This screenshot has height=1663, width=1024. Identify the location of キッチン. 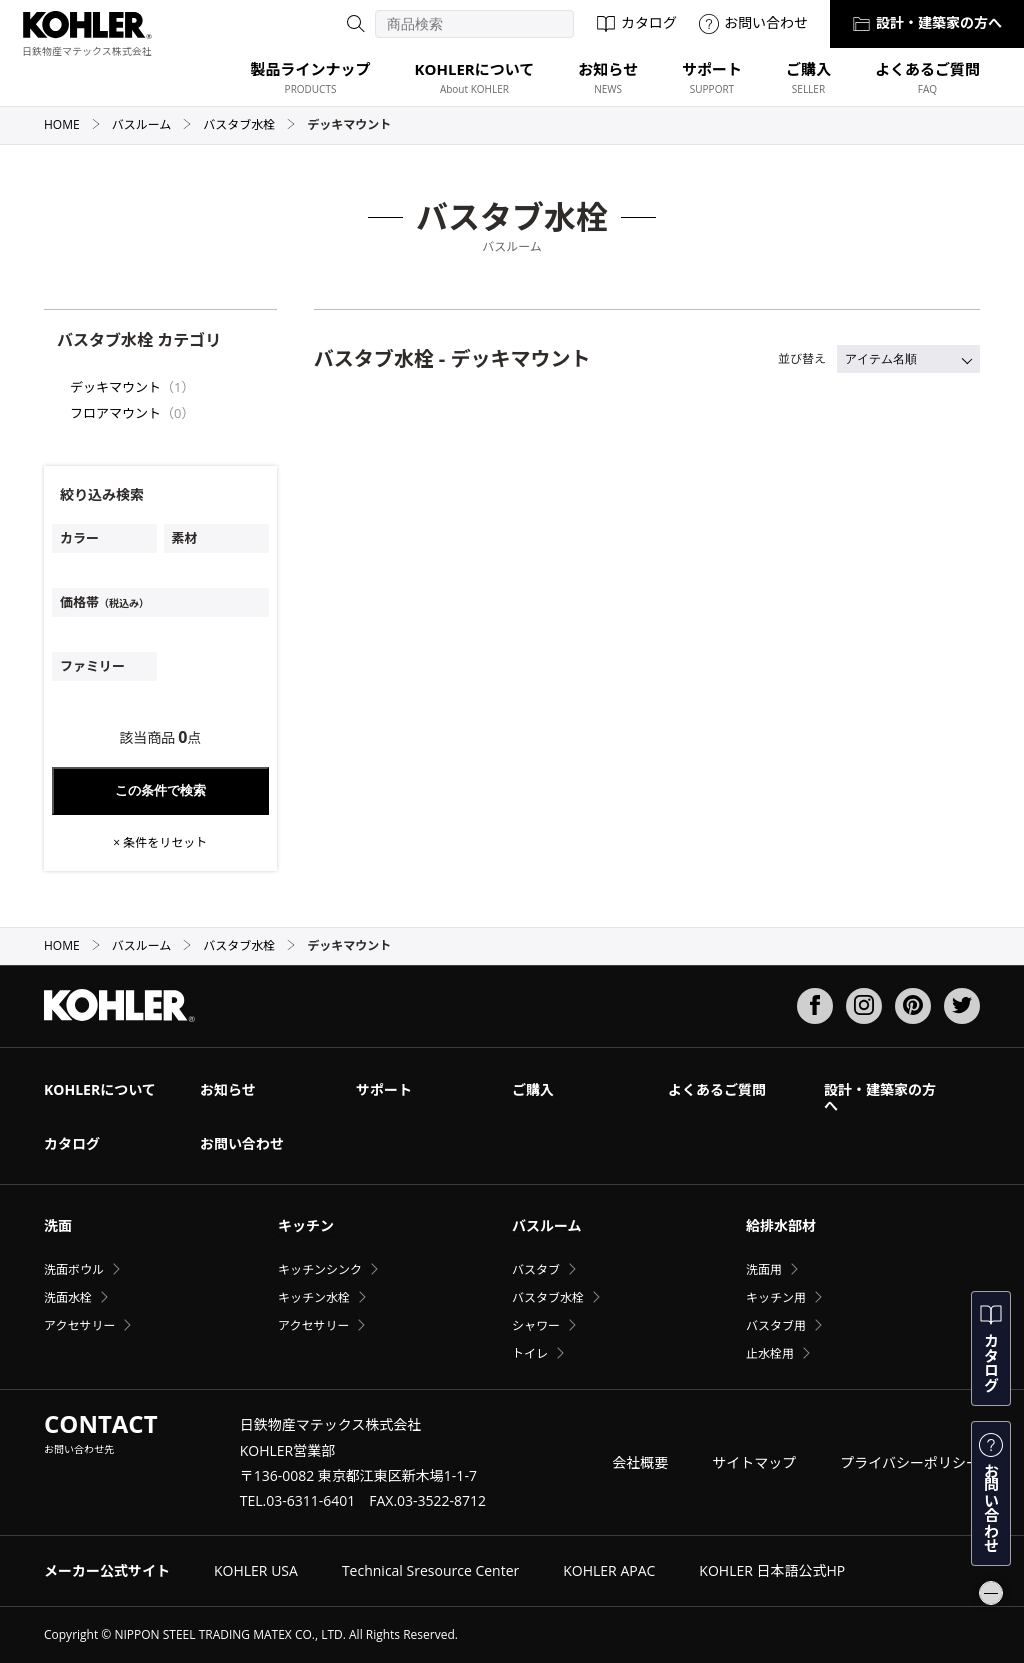
(306, 1225).